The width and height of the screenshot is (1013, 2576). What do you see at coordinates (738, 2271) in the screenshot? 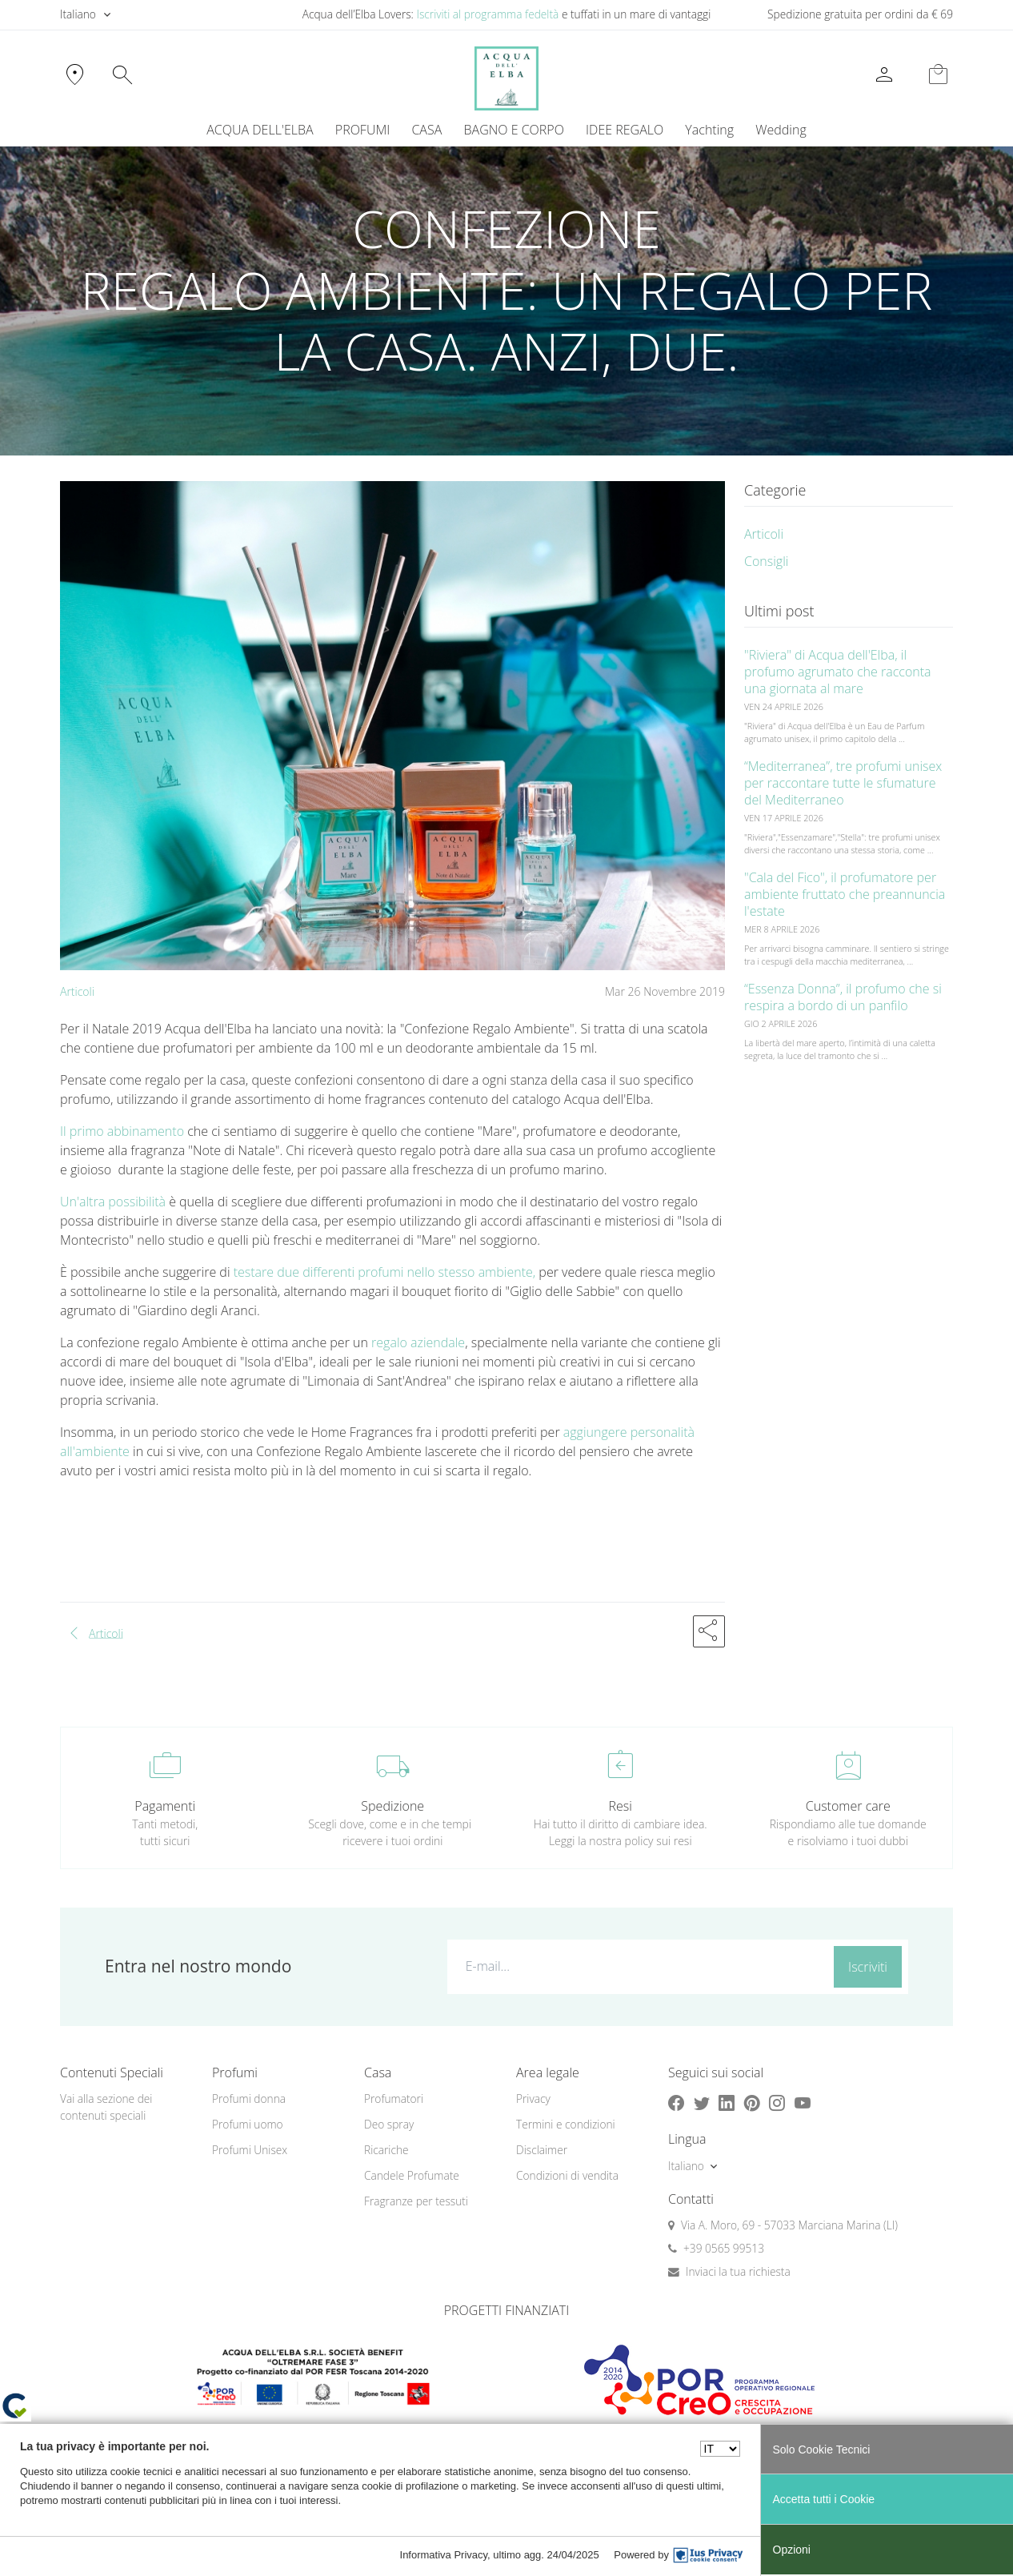
I see `Inviaci la tua richiesta` at bounding box center [738, 2271].